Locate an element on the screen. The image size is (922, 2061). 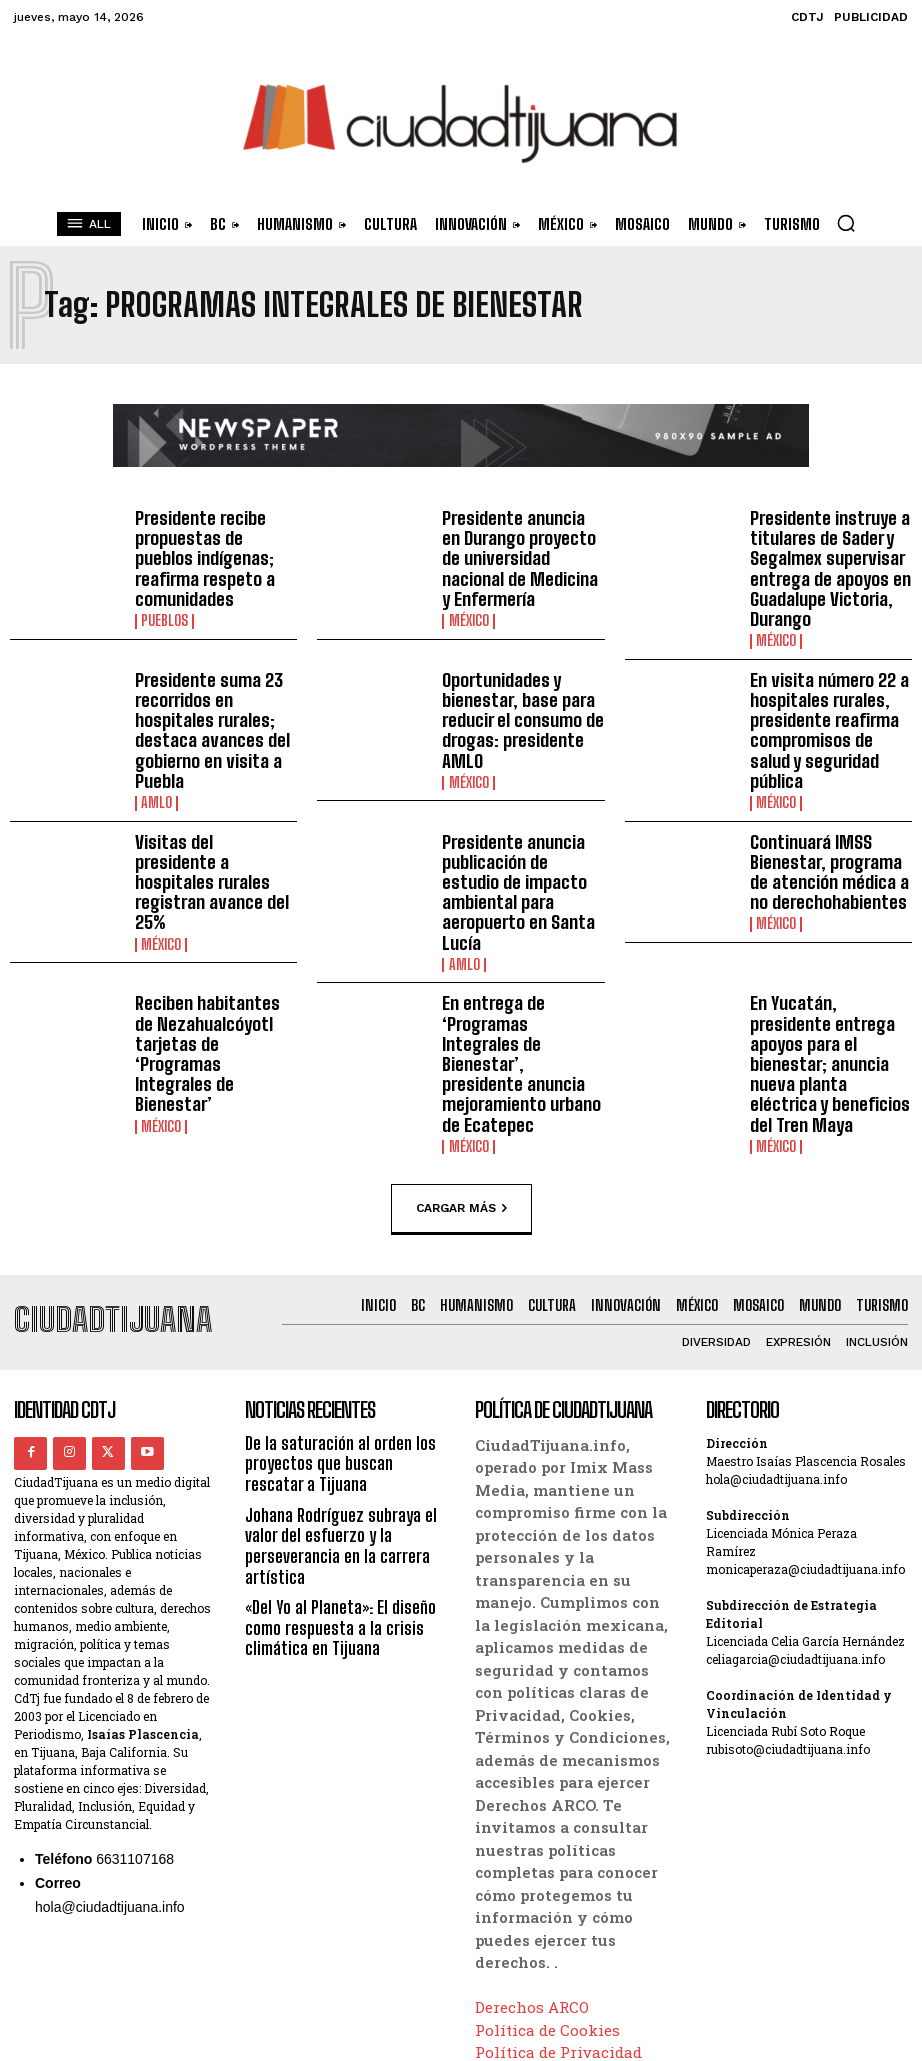
Johana Rodríguez subraya el valor del esfuerzo y la perseverancia en la carrera artística is located at coordinates (336, 1436).